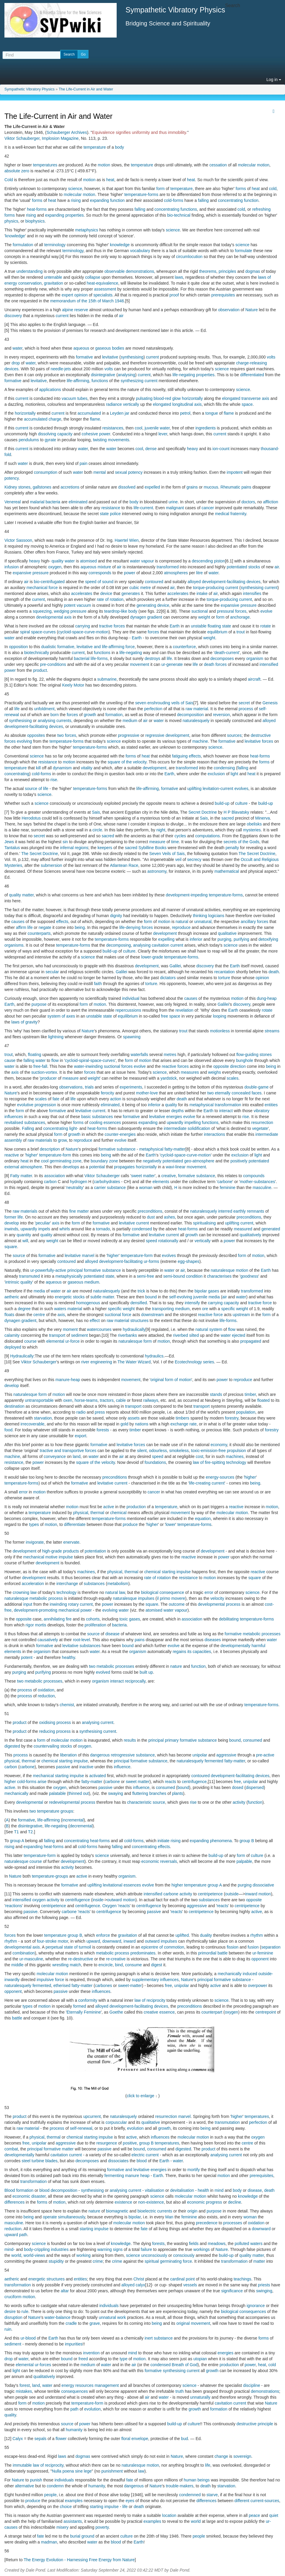 This screenshot has height=2576, width=285. Describe the element at coordinates (37, 501) in the screenshot. I see `malarial` at that location.